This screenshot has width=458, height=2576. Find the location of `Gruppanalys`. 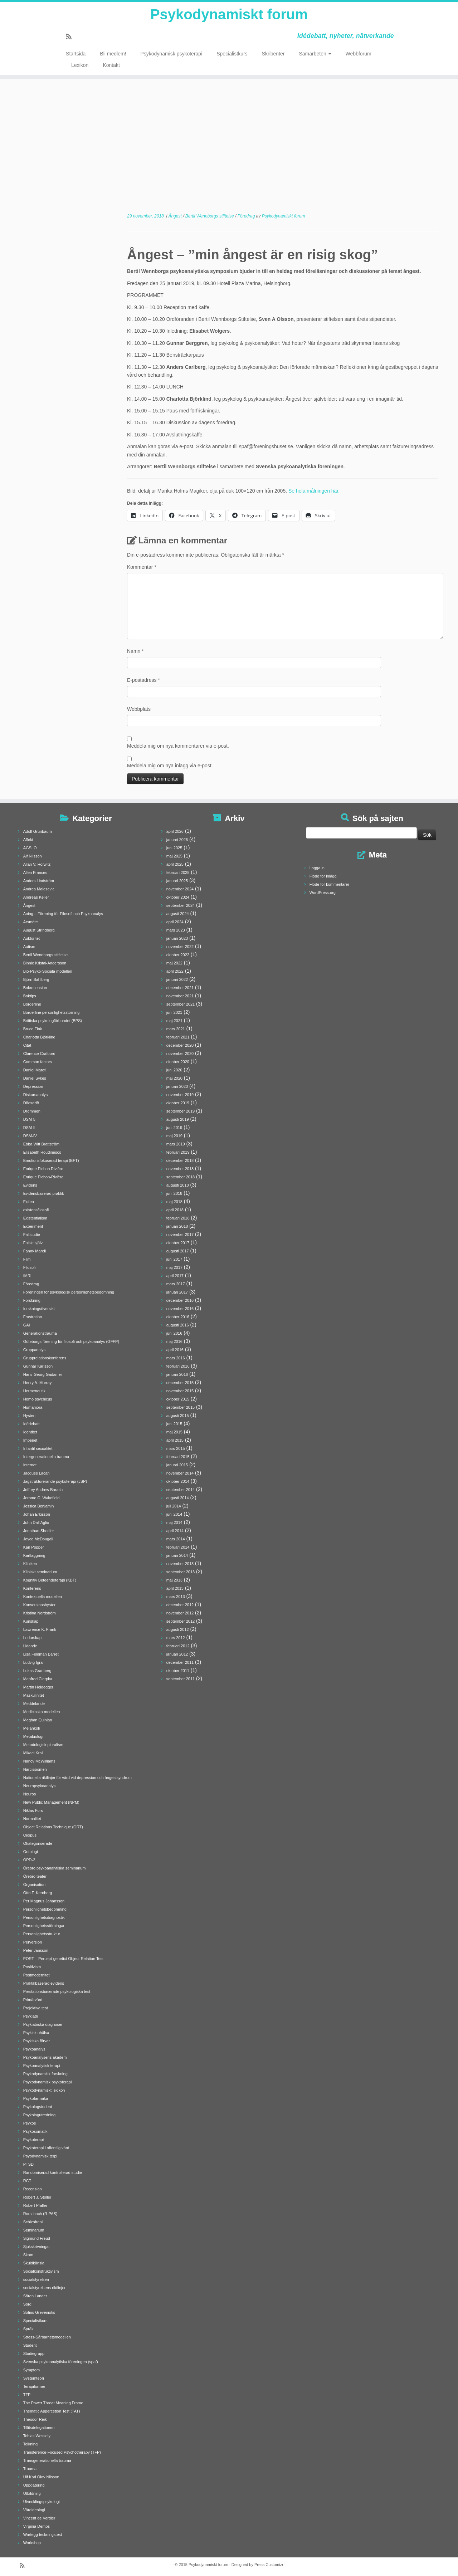

Gruppanalys is located at coordinates (34, 1350).